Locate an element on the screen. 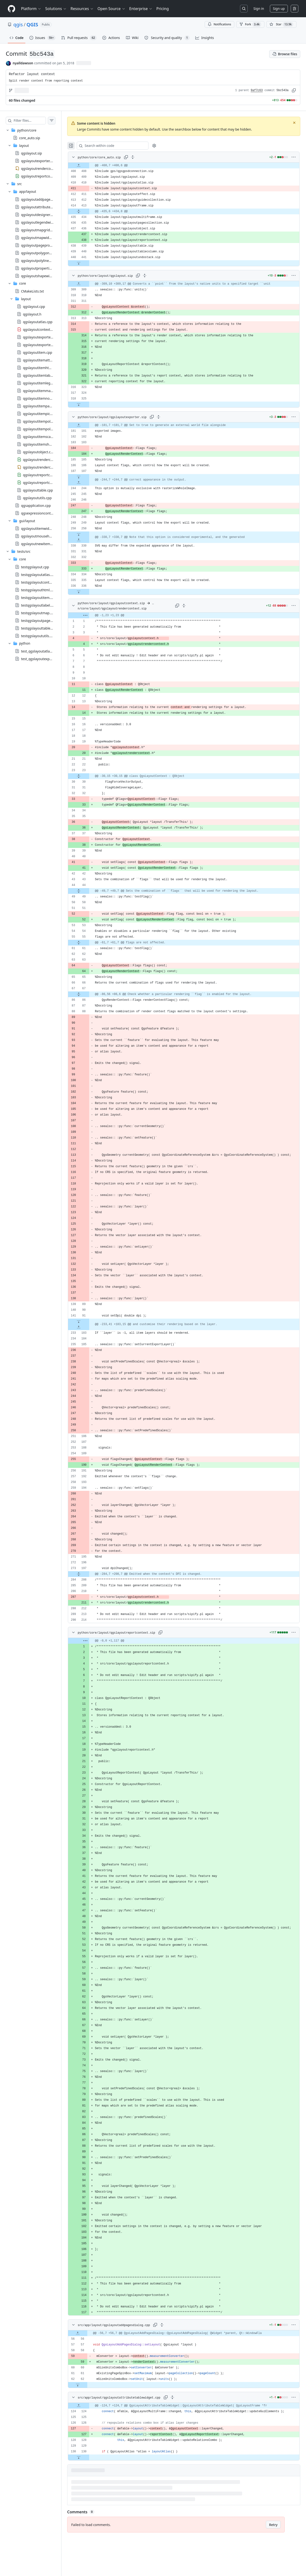 This screenshot has width=306, height=2576. qgslayoutitempage.cpp [presentation] is located at coordinates (41, 406).